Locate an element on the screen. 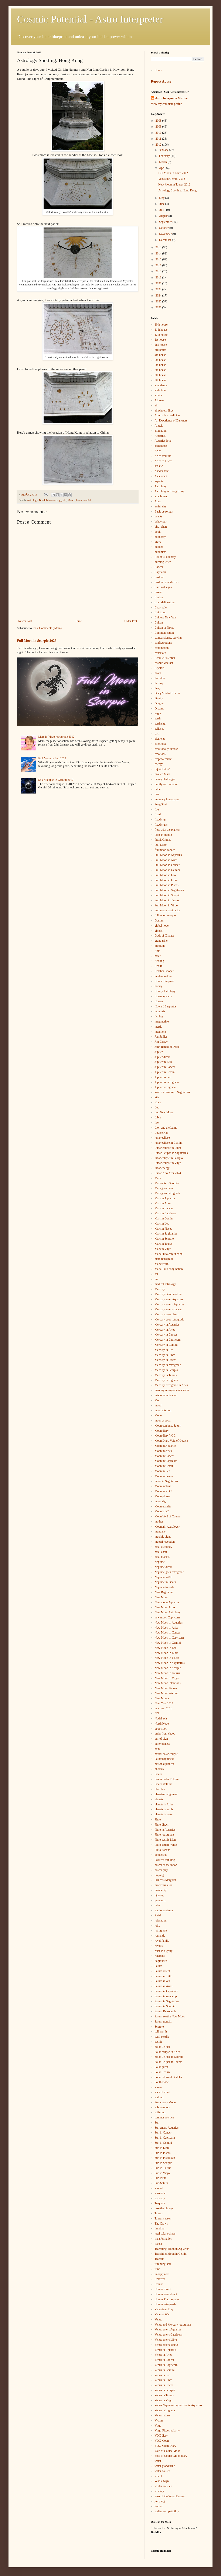  Sun in Gemini is located at coordinates (163, 2142).